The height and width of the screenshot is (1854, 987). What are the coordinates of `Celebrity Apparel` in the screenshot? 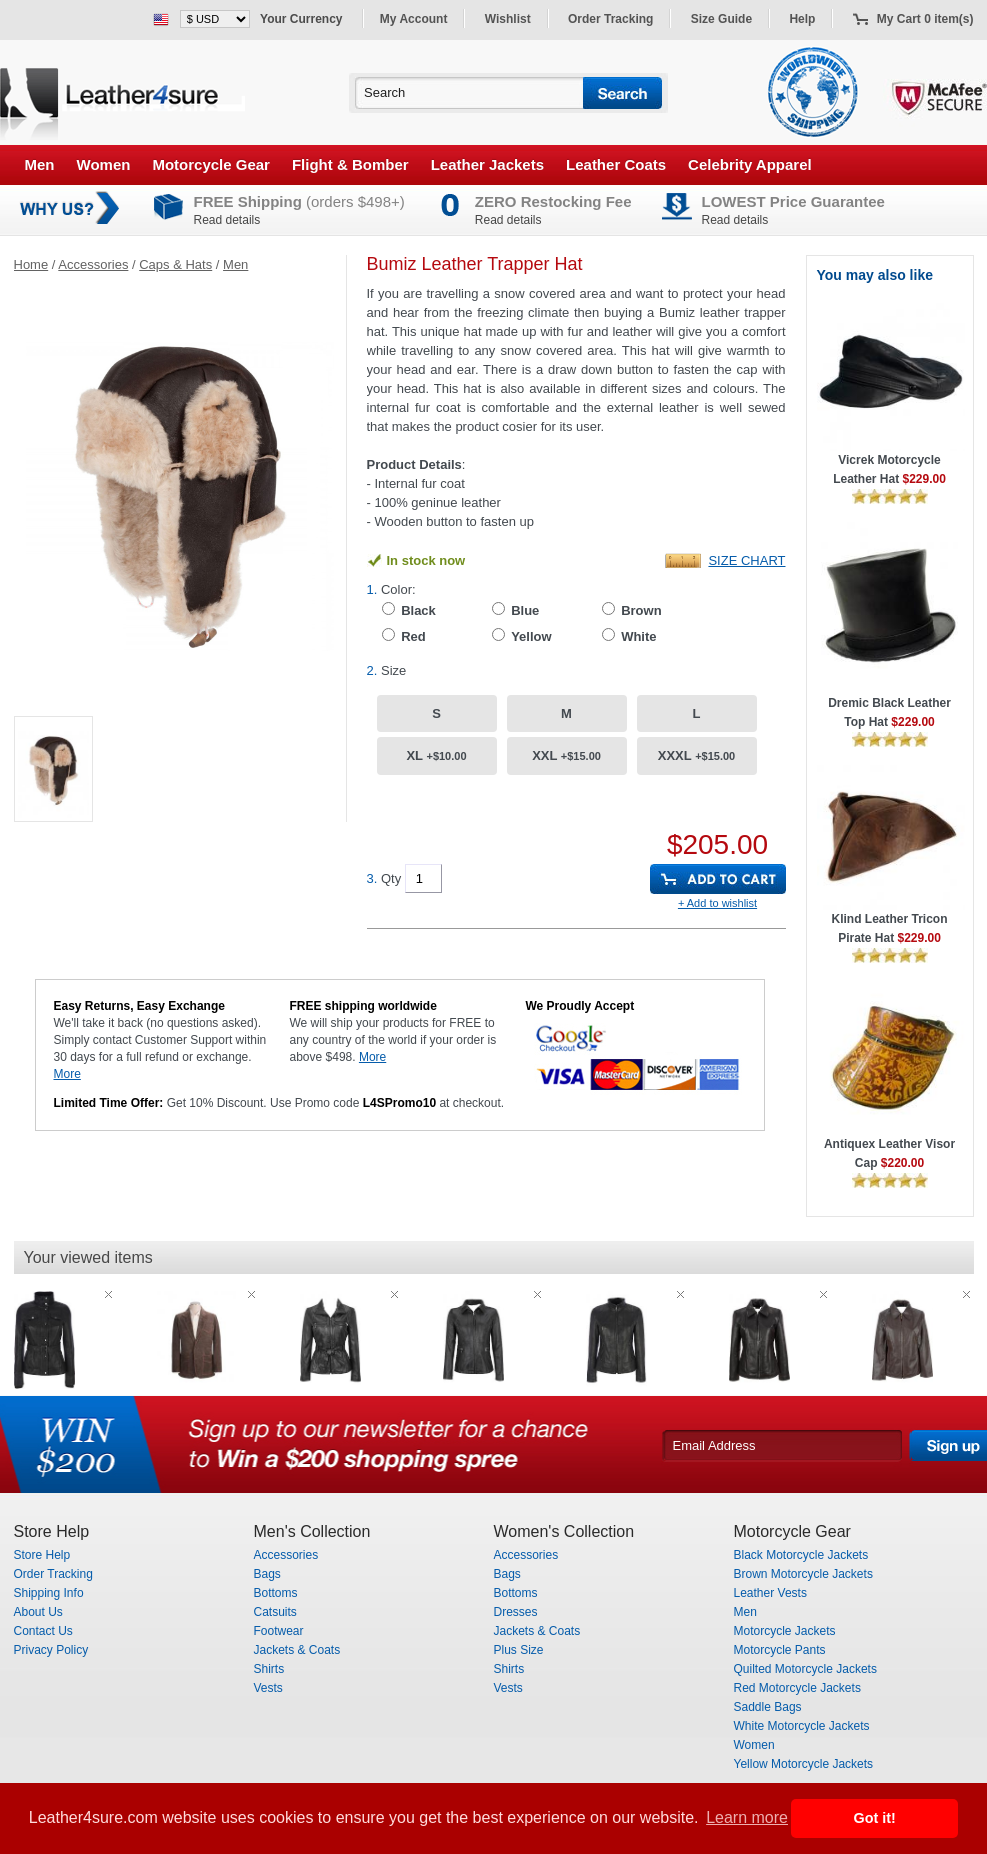 It's located at (750, 164).